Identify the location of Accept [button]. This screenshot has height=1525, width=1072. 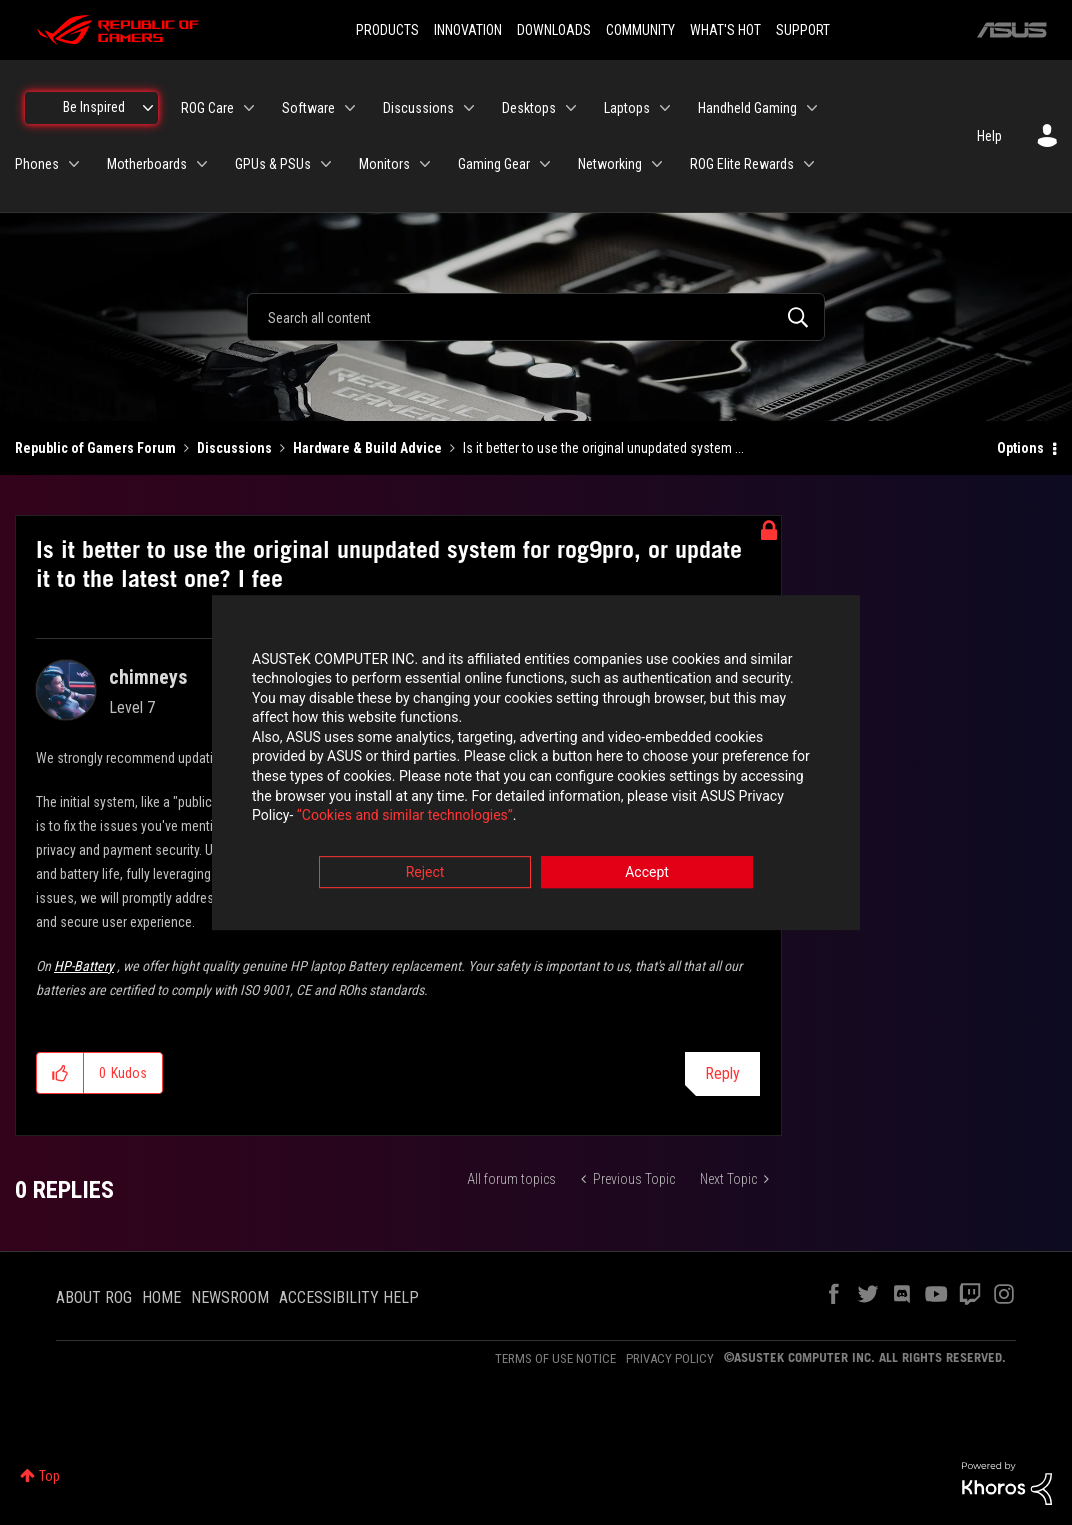
(647, 873).